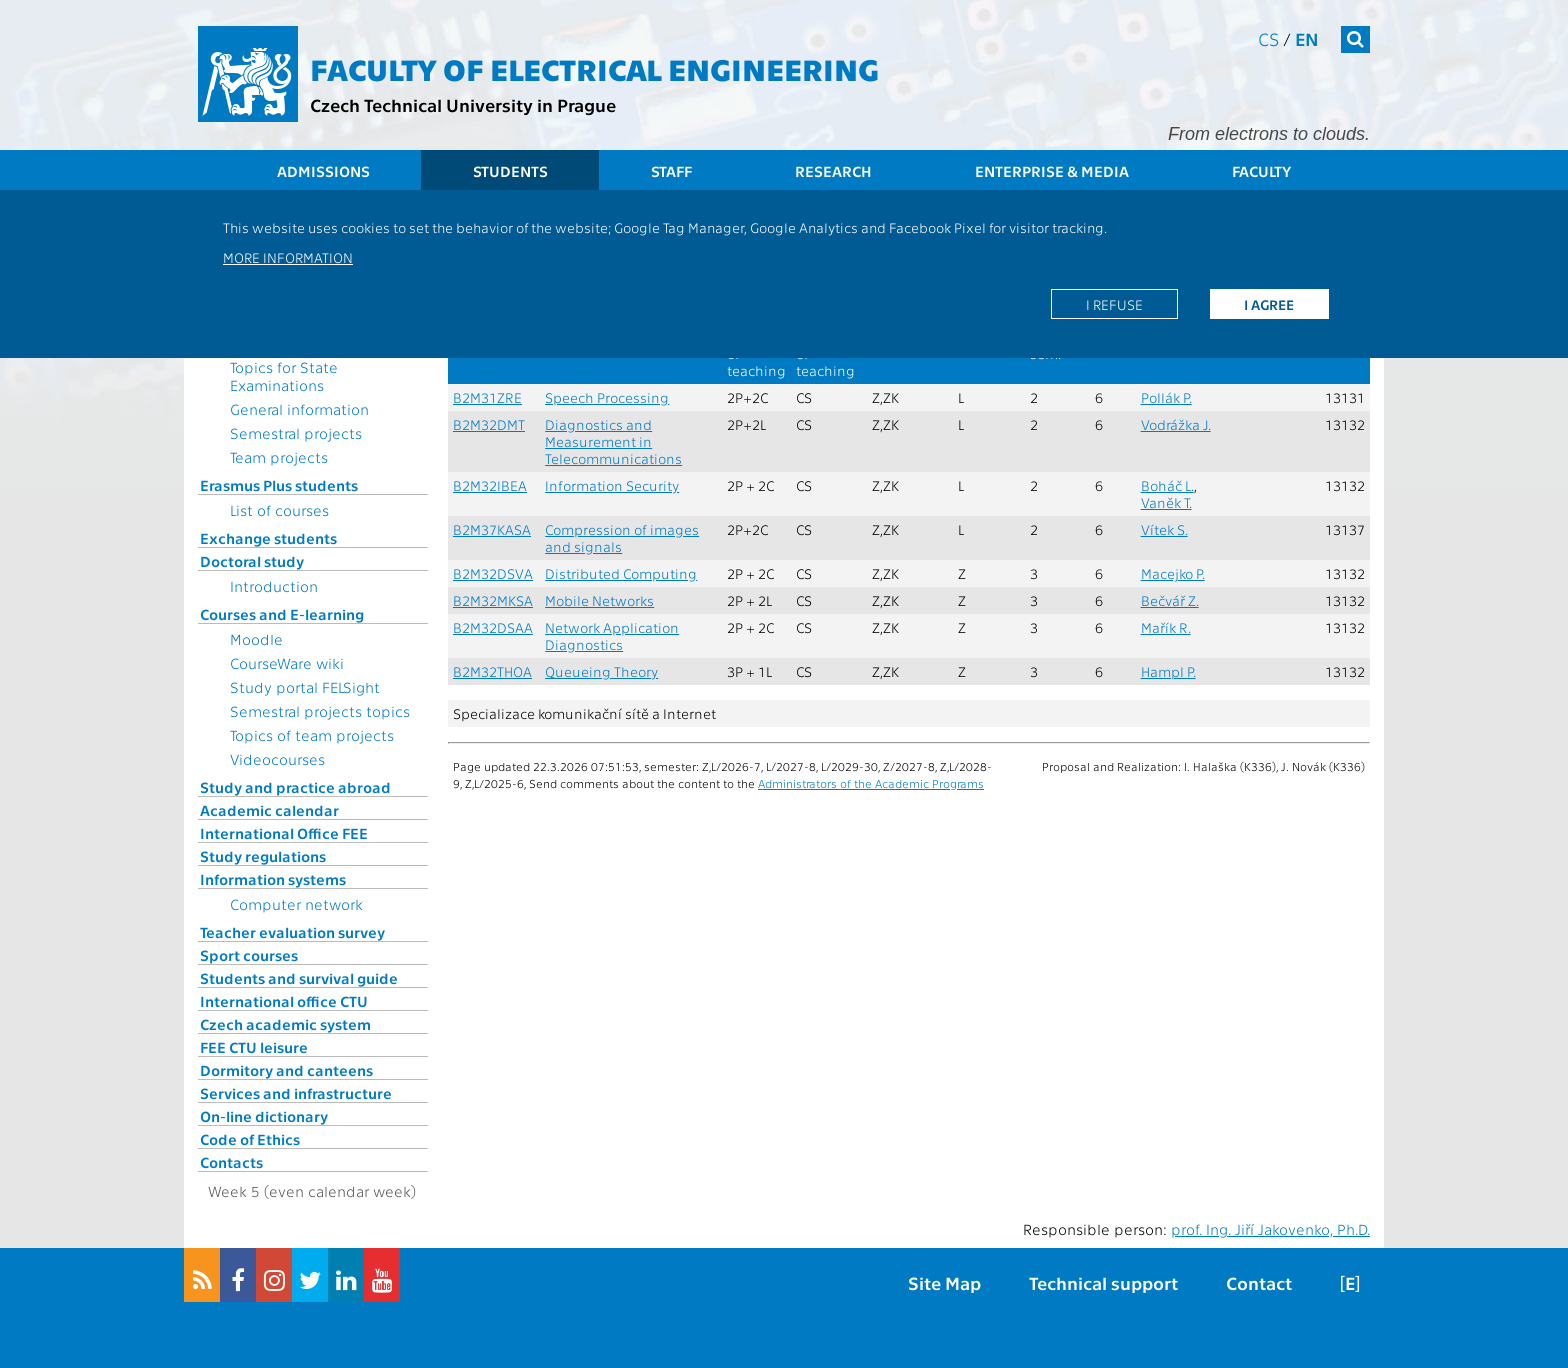  I want to click on Introduction, so click(274, 586).